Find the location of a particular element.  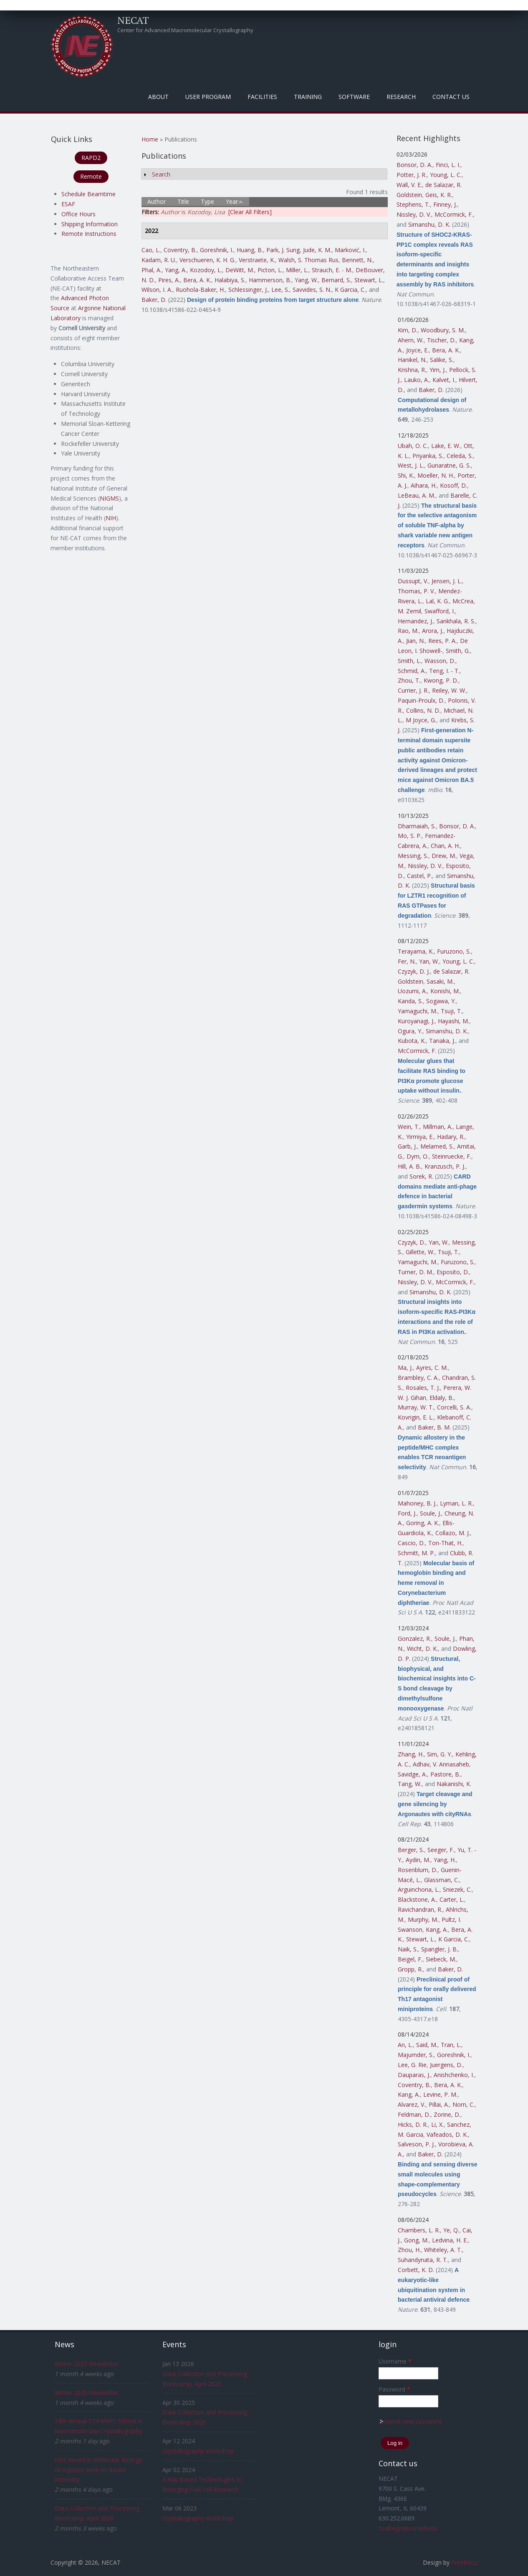

Hernandez, J. is located at coordinates (415, 621).